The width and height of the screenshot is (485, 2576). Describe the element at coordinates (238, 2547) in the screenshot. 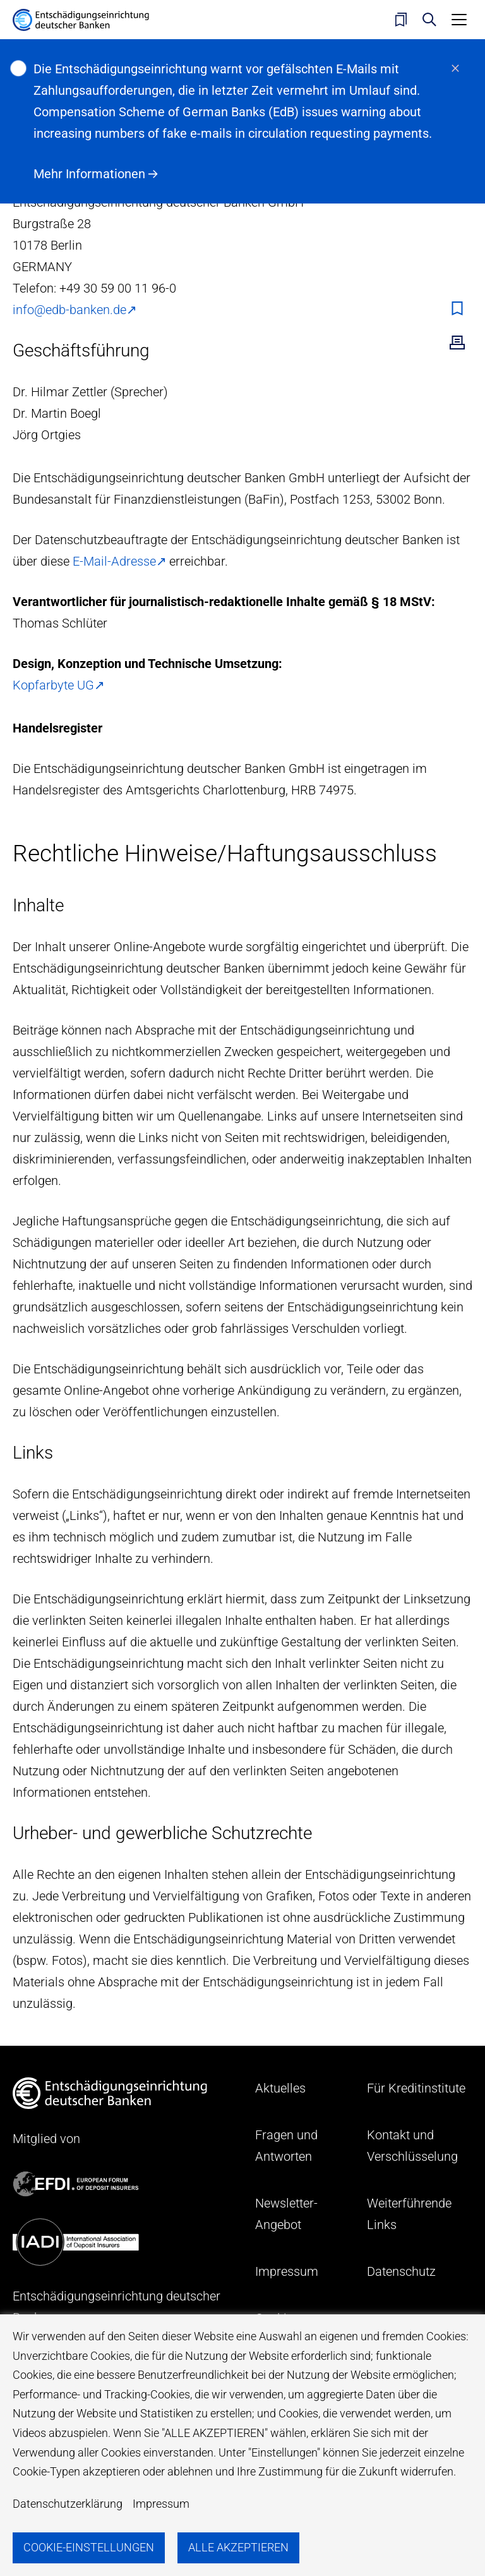

I see `Alle akzeptieren` at that location.